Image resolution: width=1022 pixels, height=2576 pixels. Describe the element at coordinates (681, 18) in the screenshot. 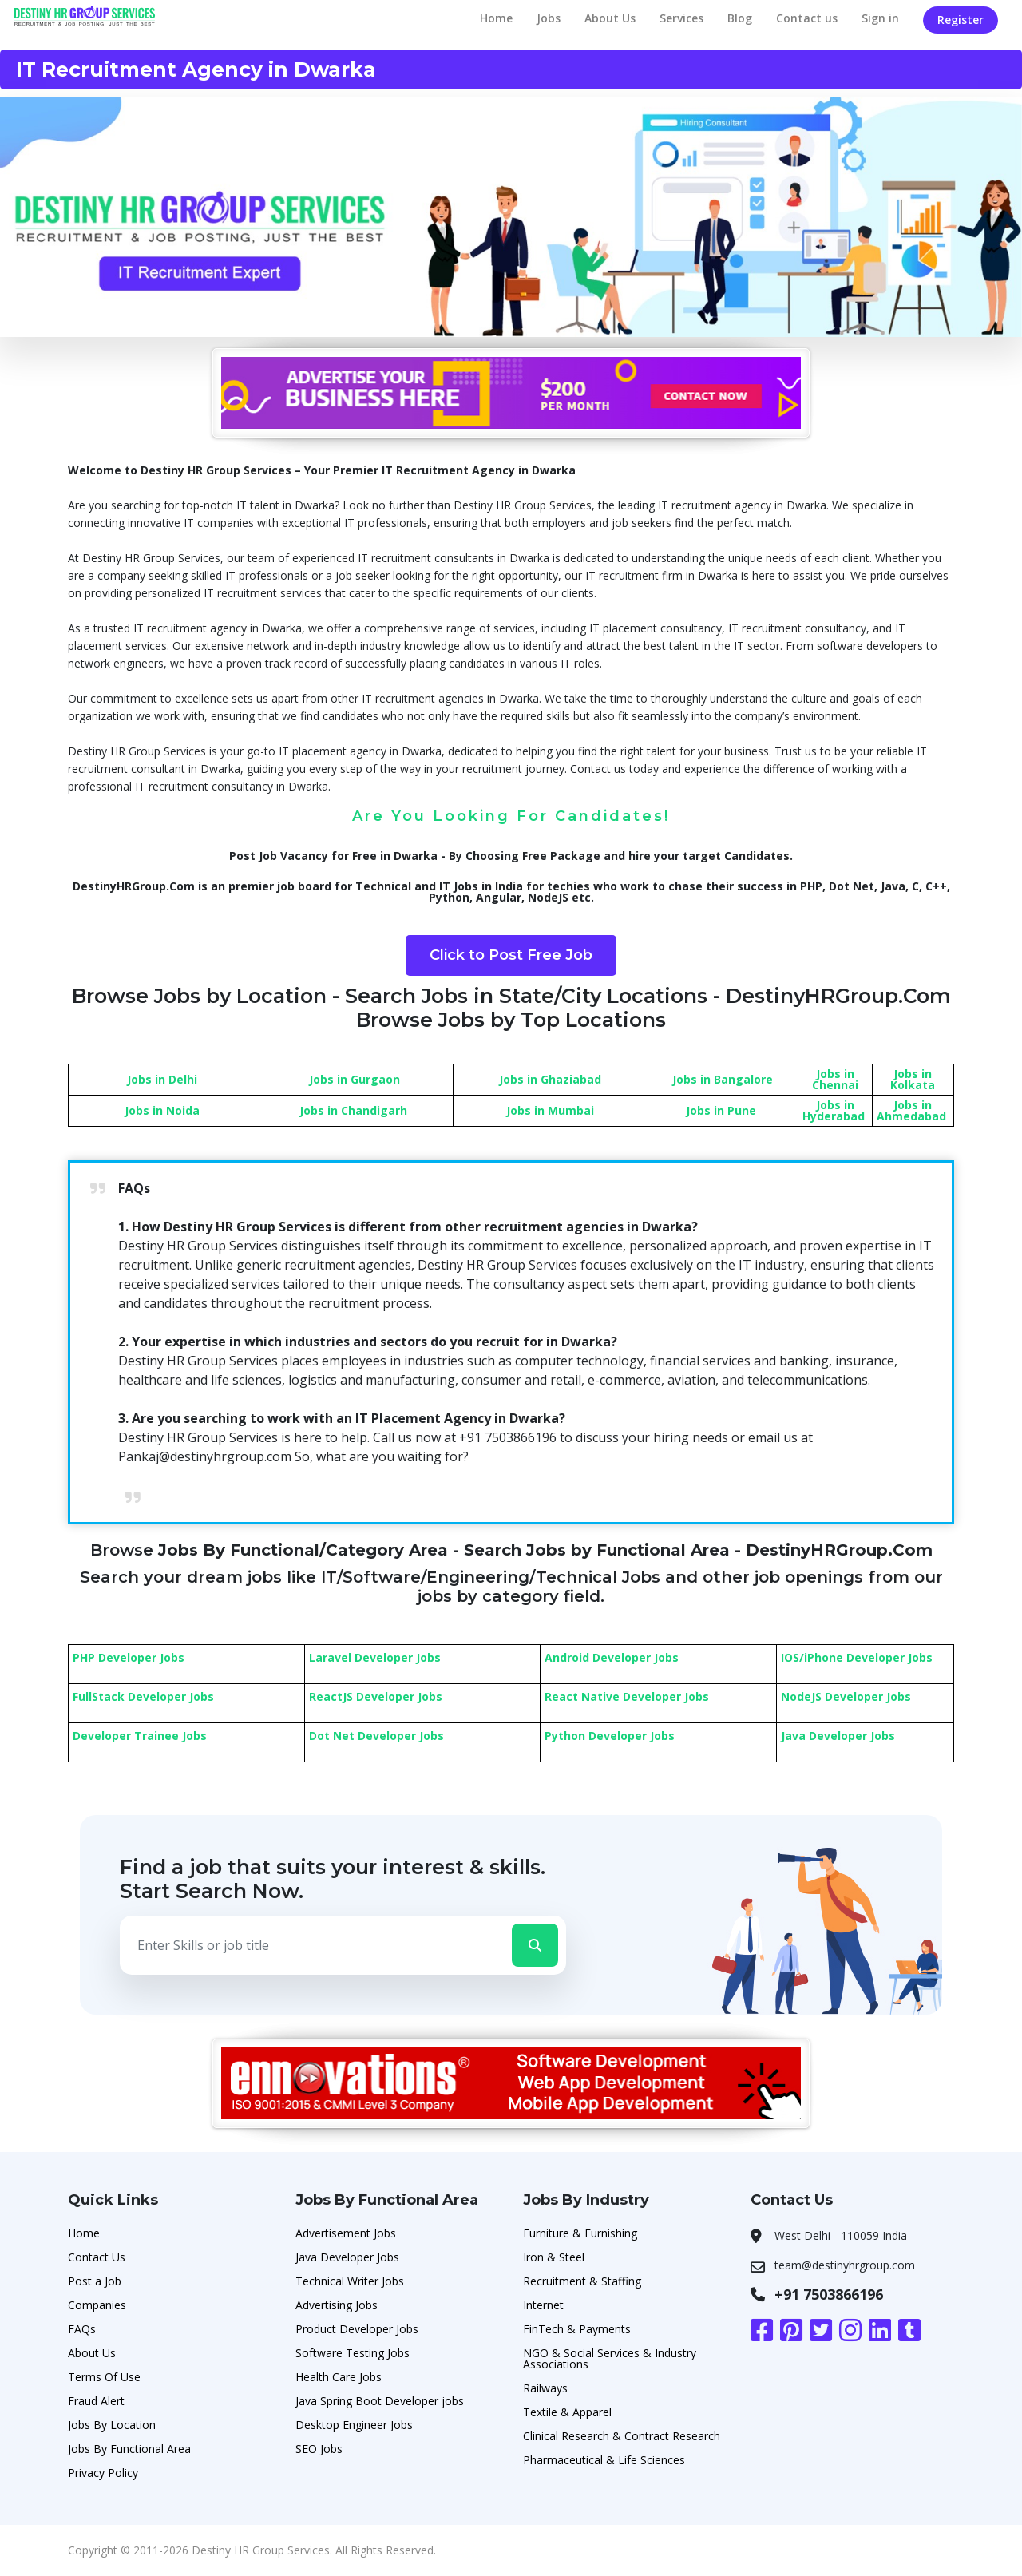

I see `Services` at that location.